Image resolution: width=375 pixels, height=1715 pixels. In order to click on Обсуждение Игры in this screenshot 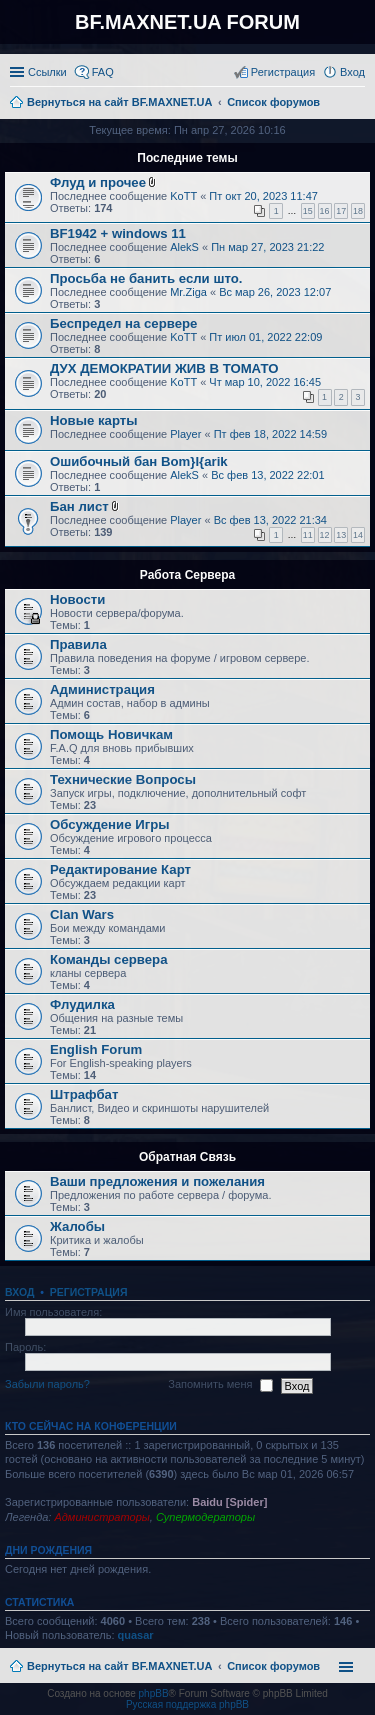, I will do `click(109, 824)`.